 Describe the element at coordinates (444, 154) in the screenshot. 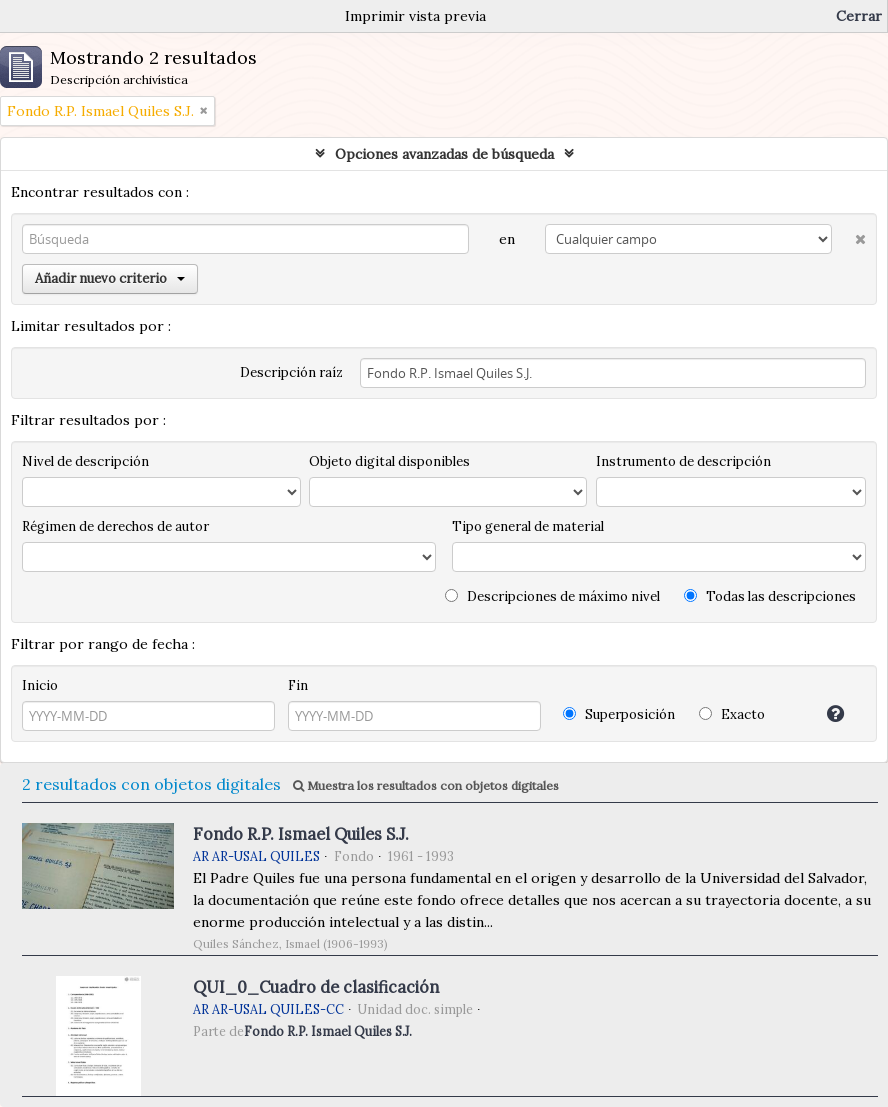

I see `Opciones avanzadas de búsqueda` at that location.